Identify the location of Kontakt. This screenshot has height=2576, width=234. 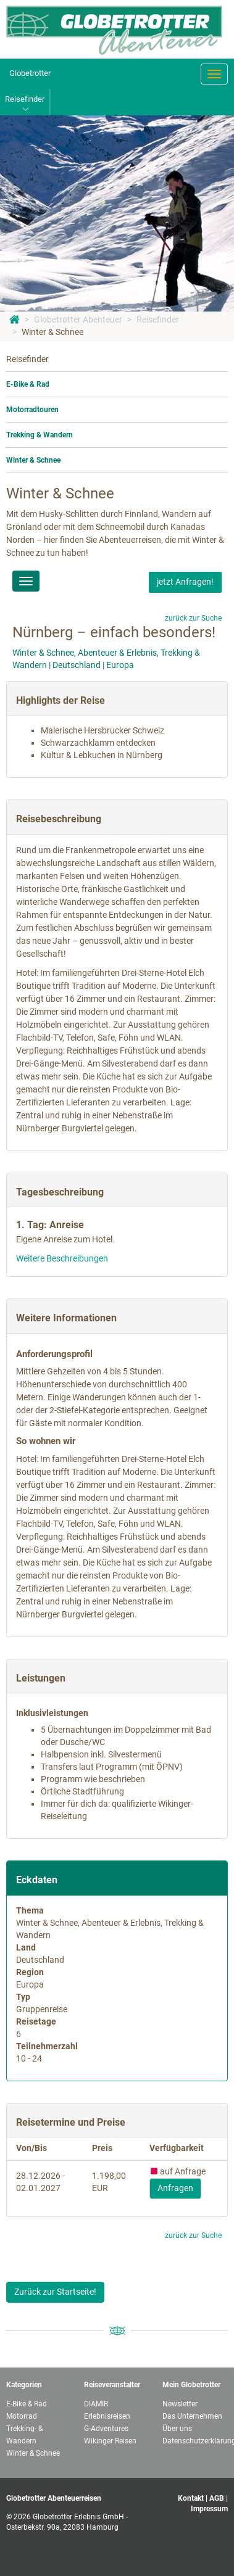
(191, 2498).